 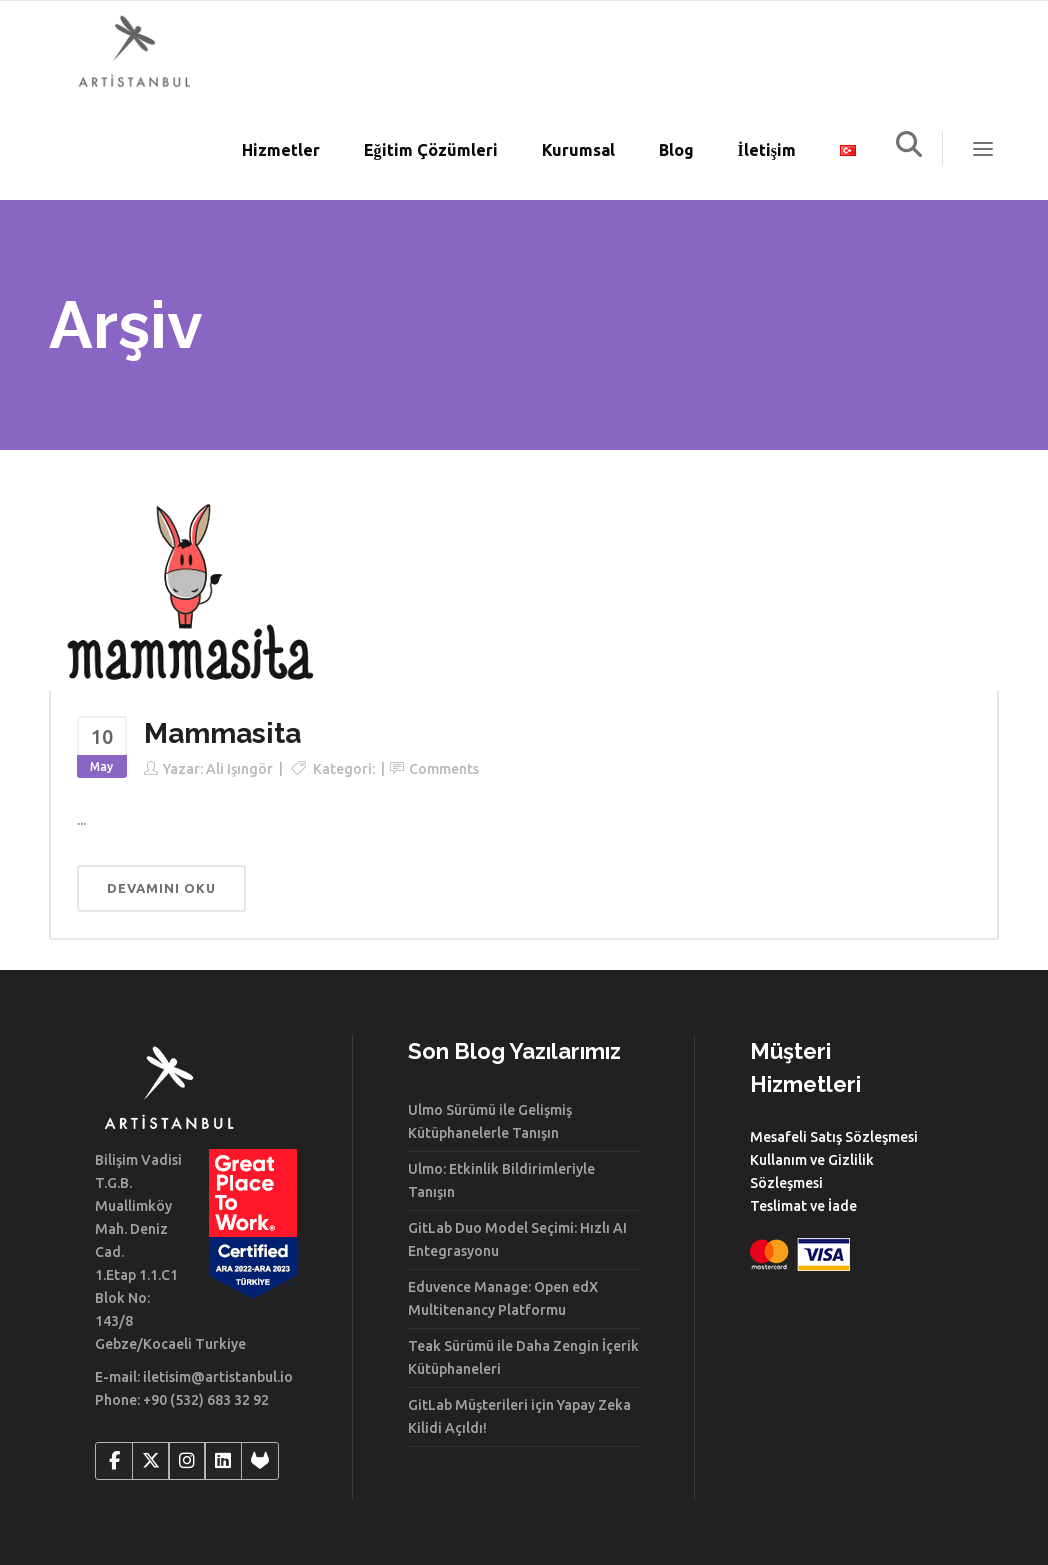 What do you see at coordinates (834, 1137) in the screenshot?
I see `Mesafeli Satış Sözleşmesi` at bounding box center [834, 1137].